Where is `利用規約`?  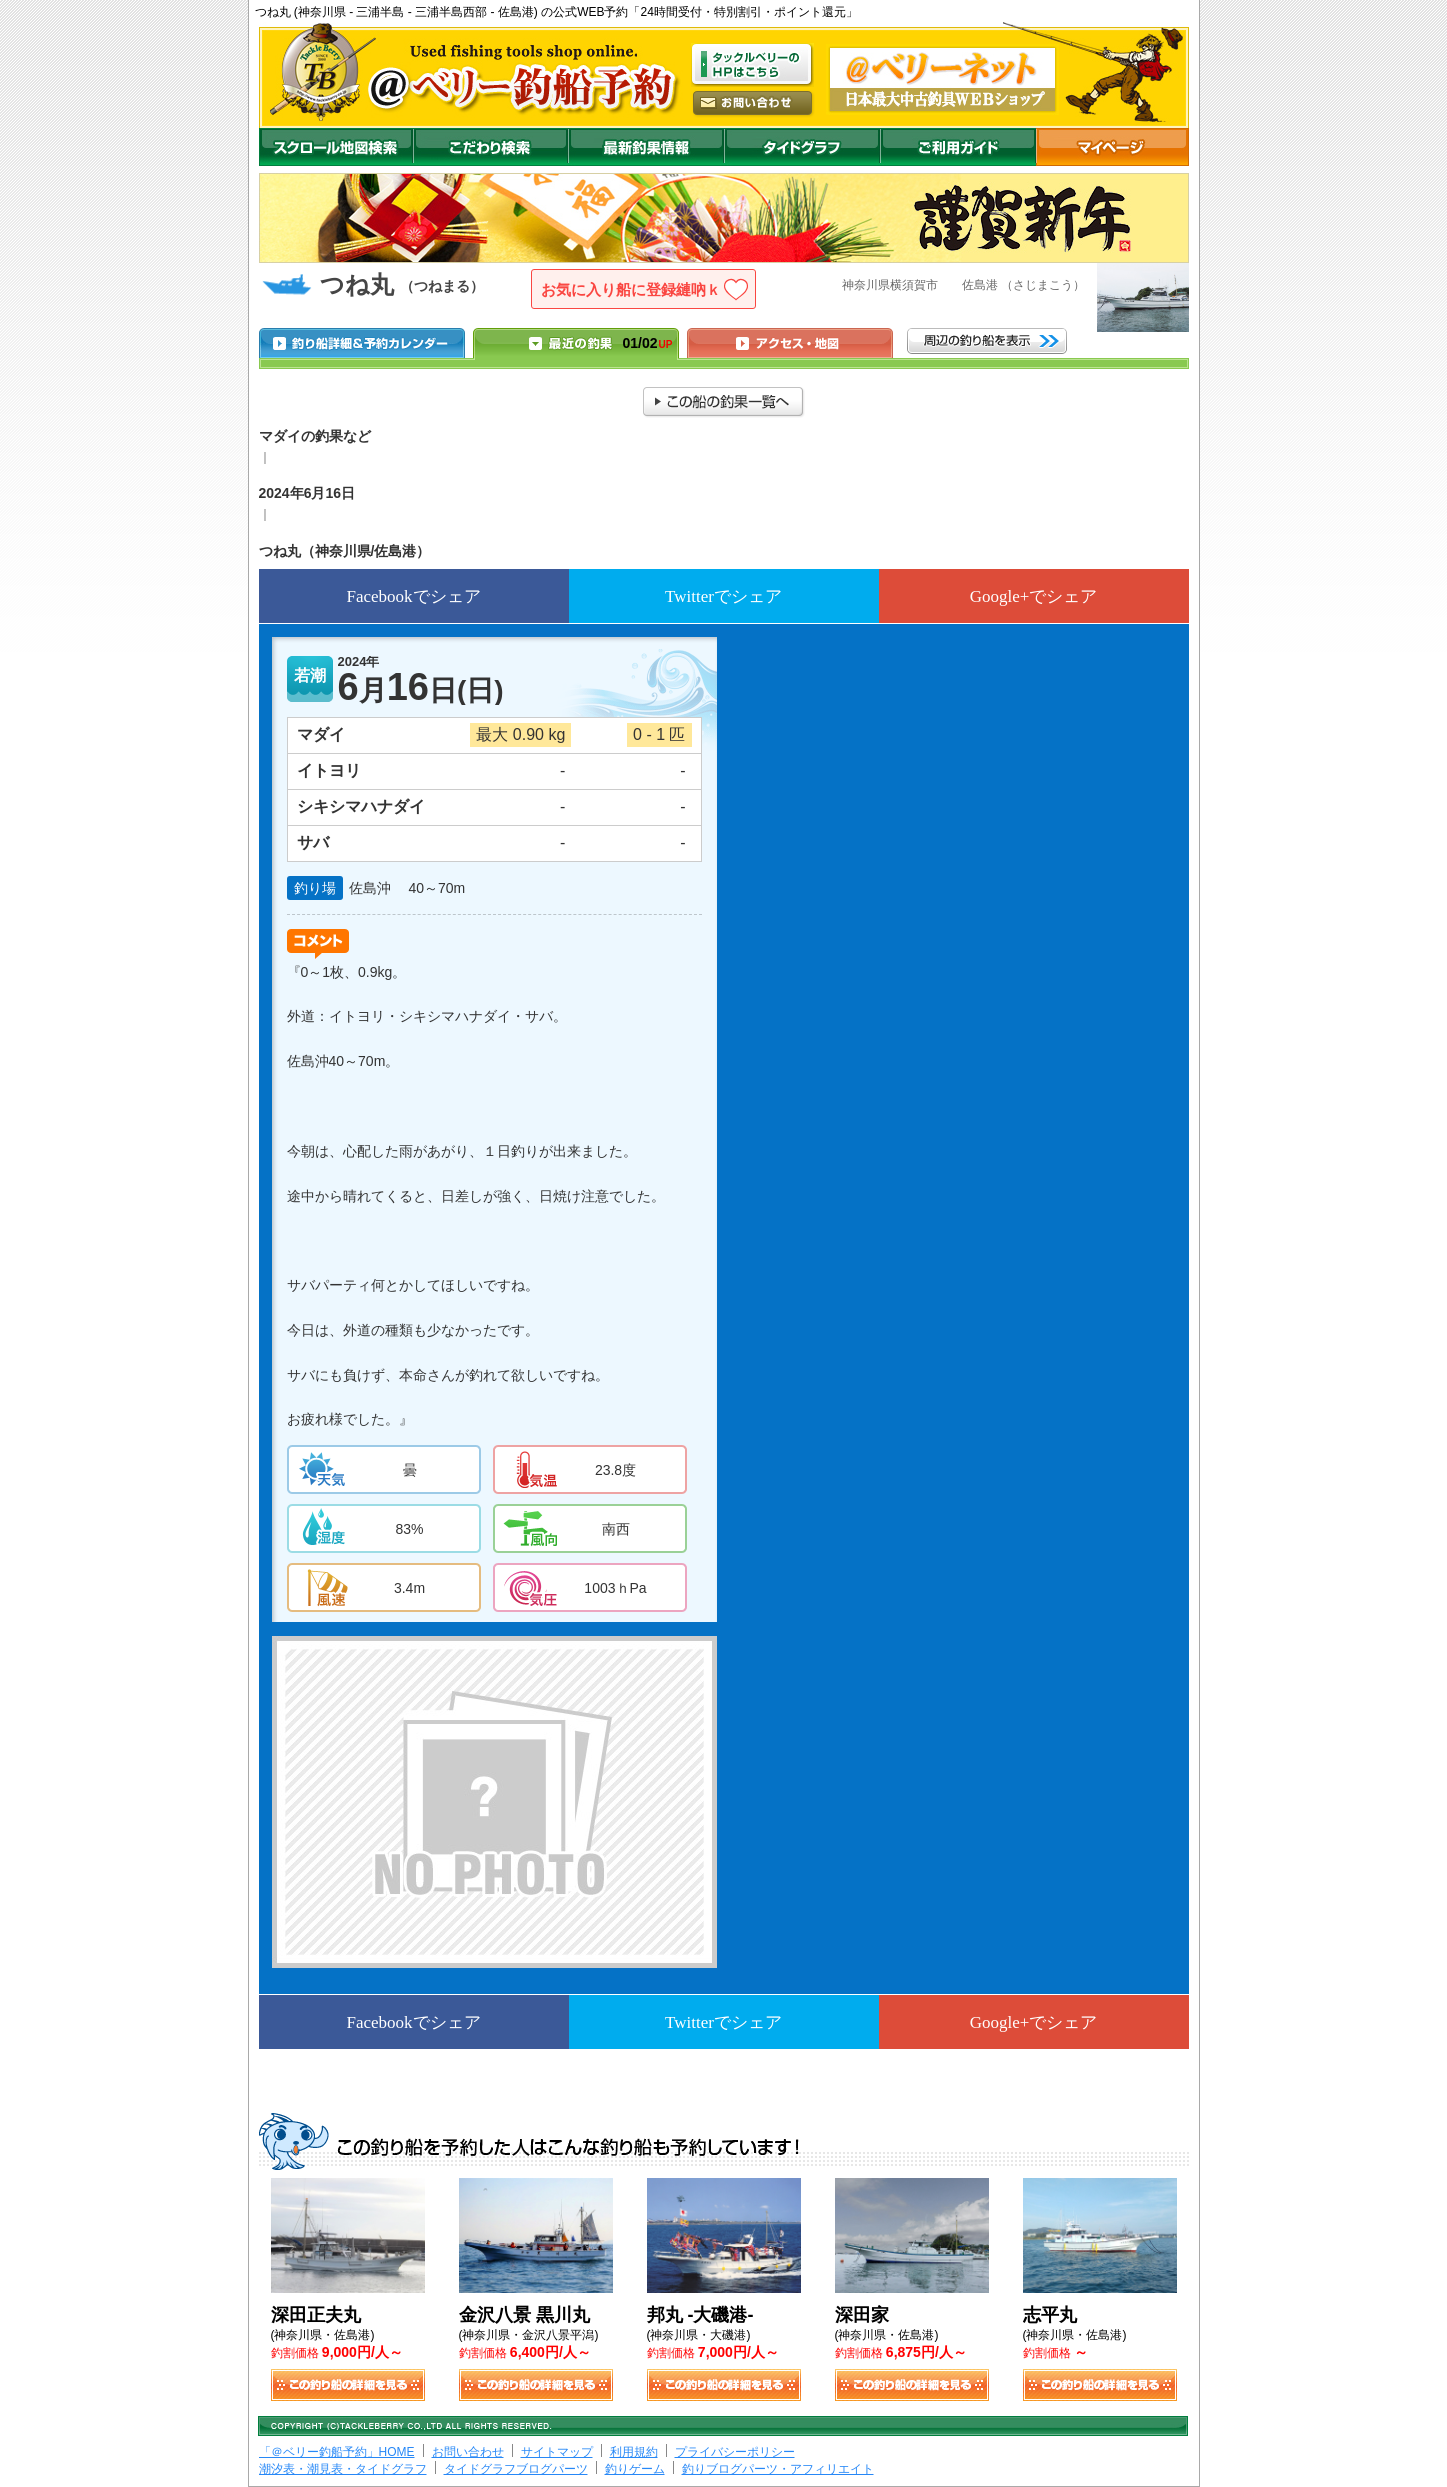 利用規約 is located at coordinates (634, 2452).